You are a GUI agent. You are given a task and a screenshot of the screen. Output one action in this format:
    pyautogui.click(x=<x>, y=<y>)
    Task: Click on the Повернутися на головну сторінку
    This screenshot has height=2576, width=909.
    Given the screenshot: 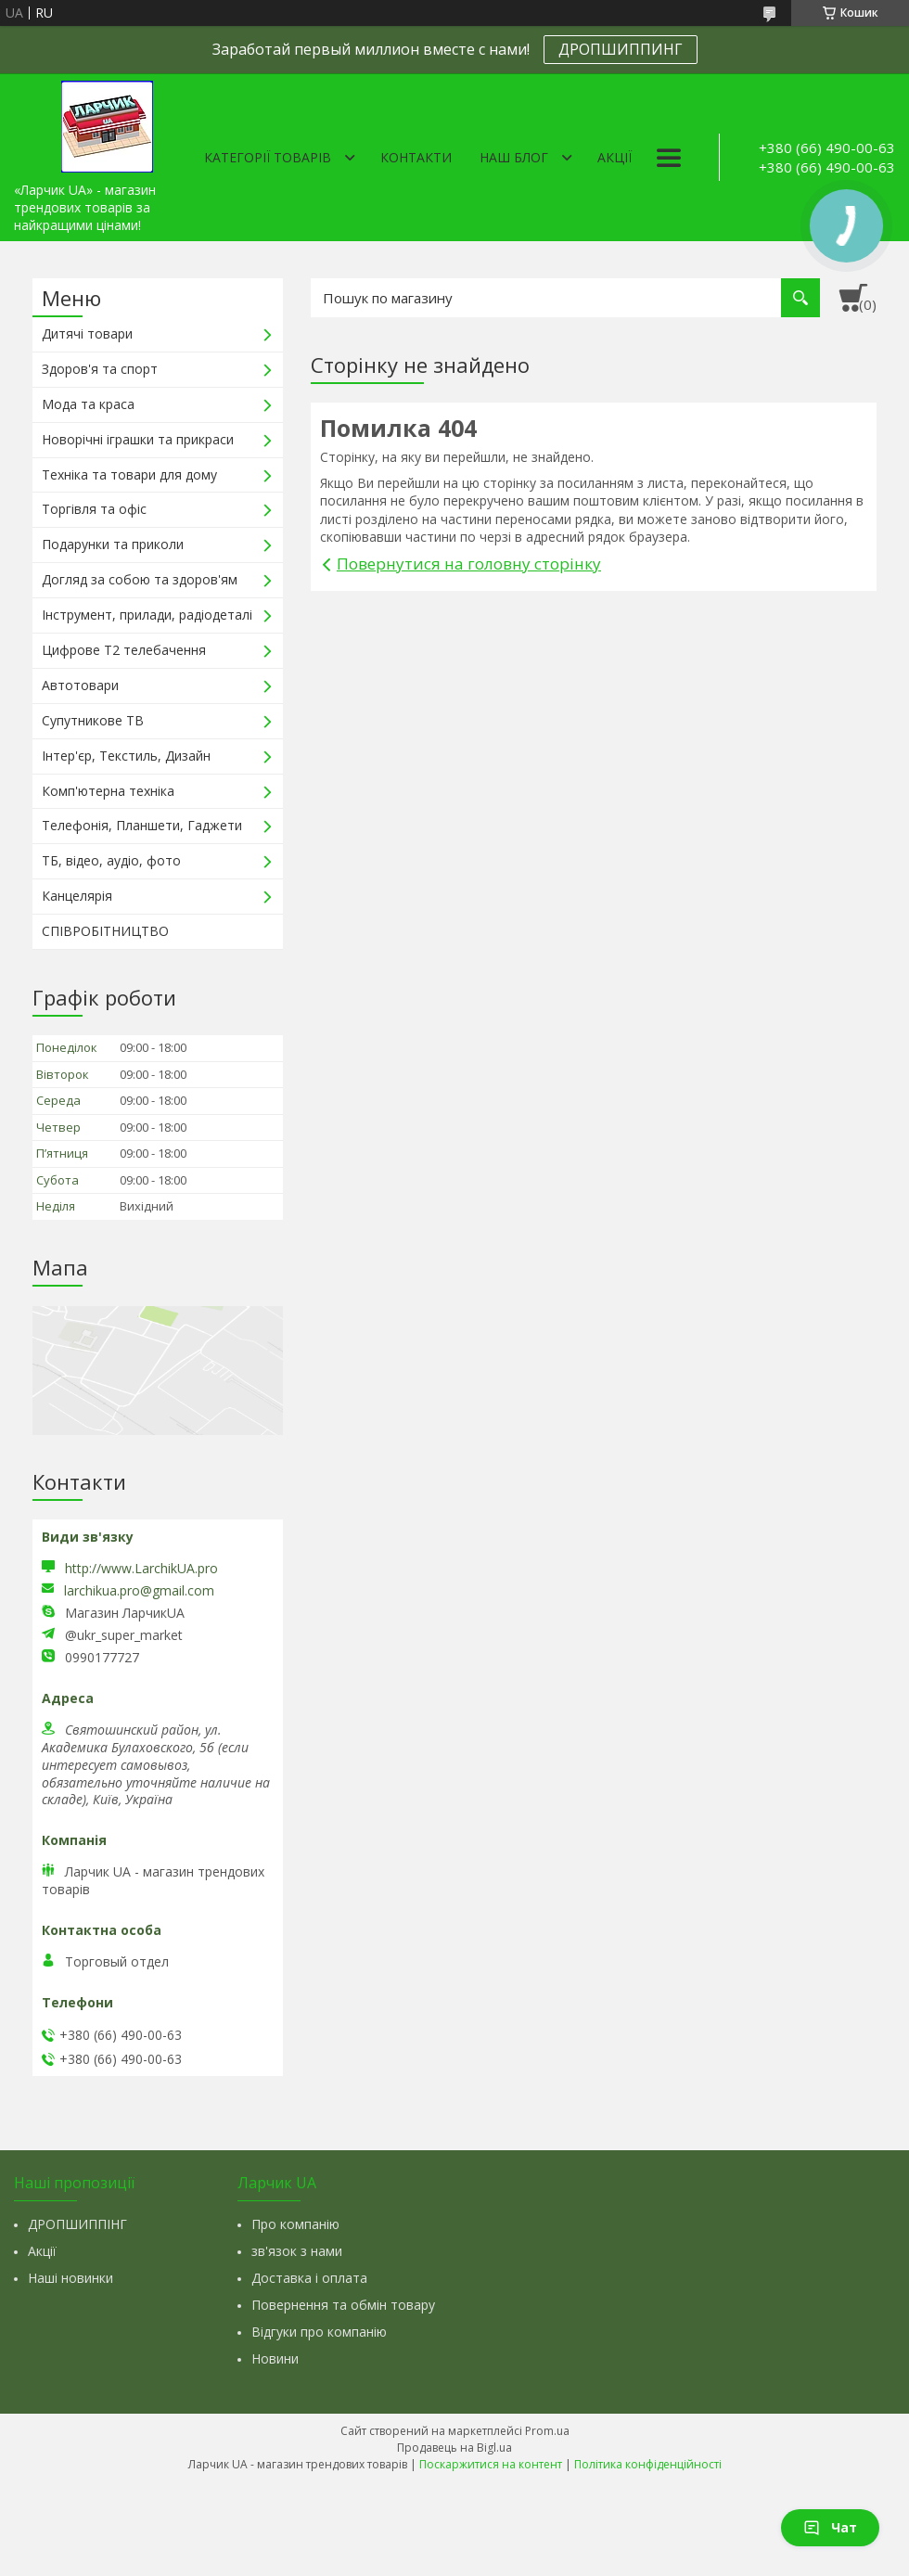 What is the action you would take?
    pyautogui.click(x=469, y=563)
    